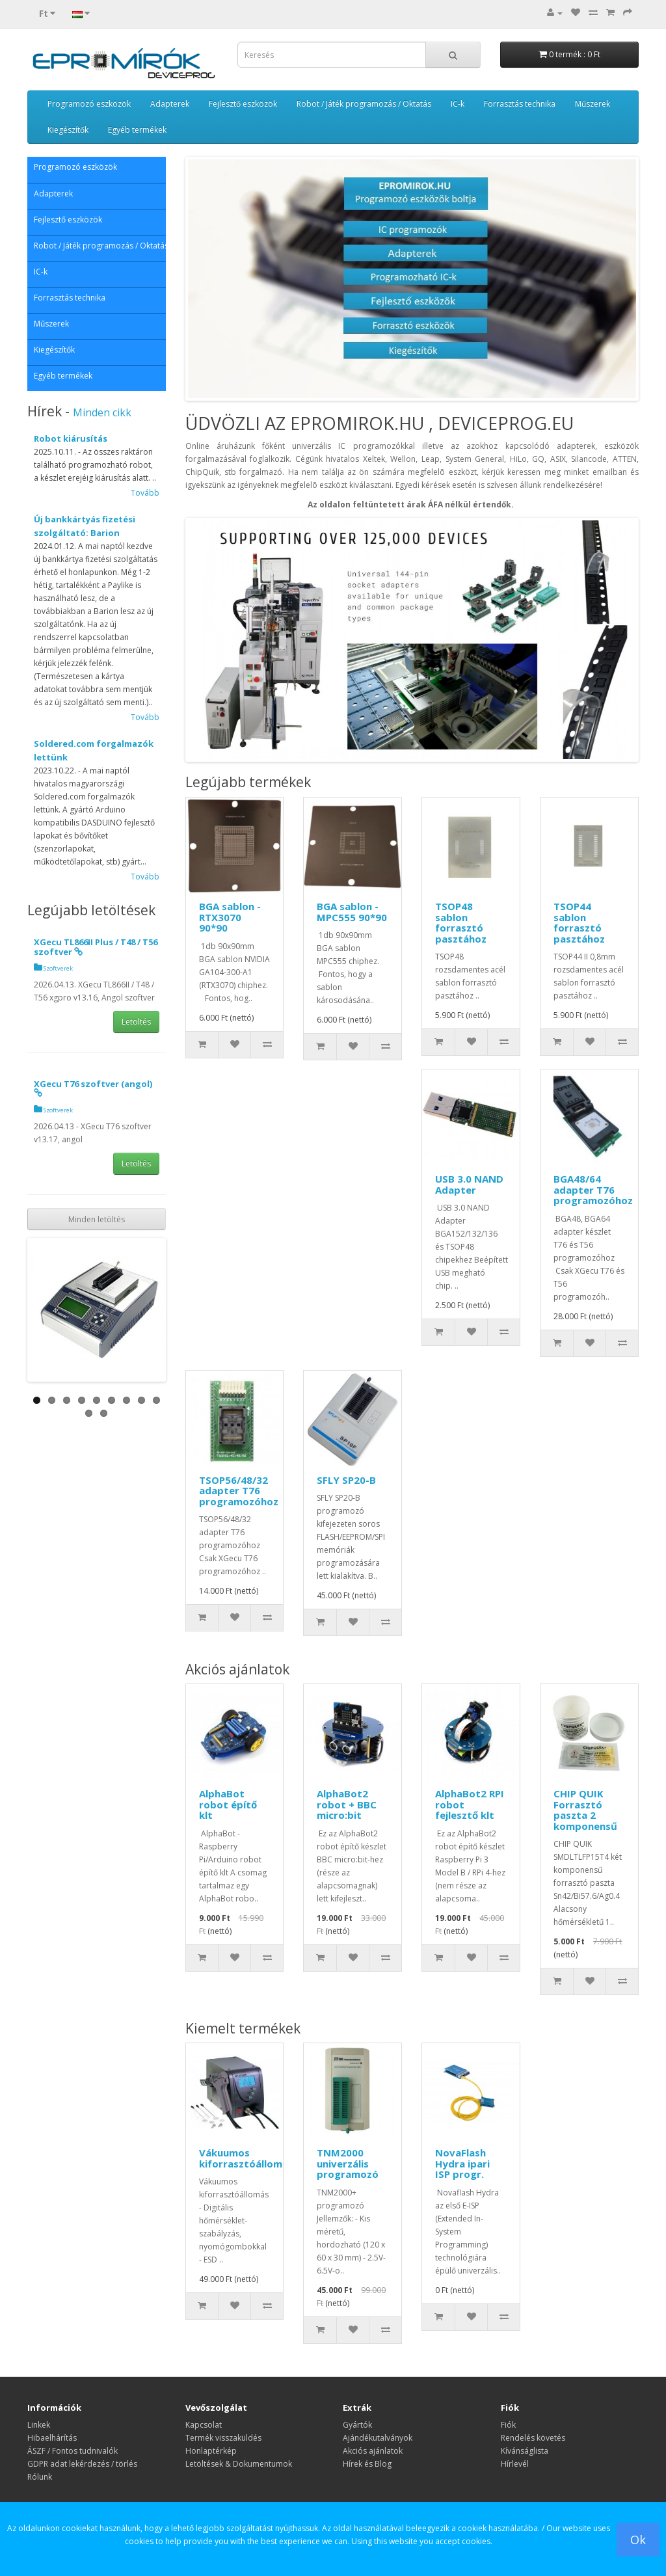 Image resolution: width=666 pixels, height=2576 pixels. What do you see at coordinates (533, 2437) in the screenshot?
I see `Rendelés követés` at bounding box center [533, 2437].